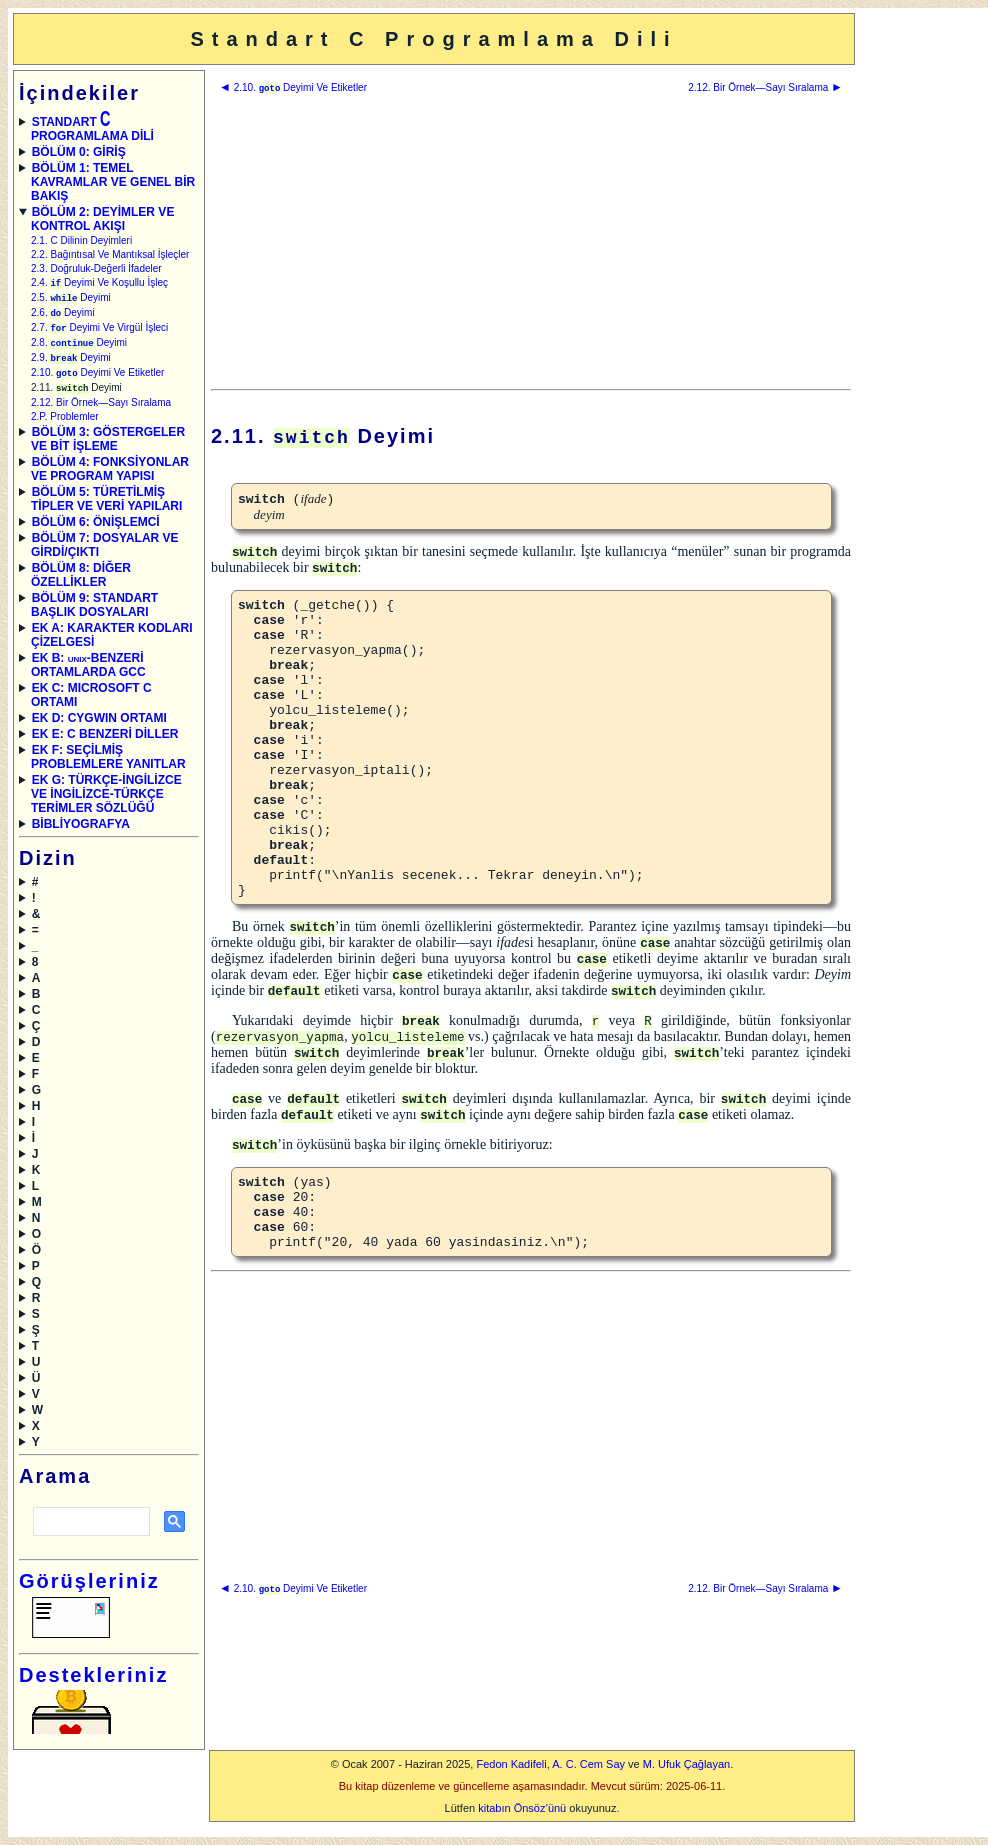  What do you see at coordinates (88, 673) in the screenshot?
I see `EK B: -BENZERİ ORTAMLARDA GCC` at bounding box center [88, 673].